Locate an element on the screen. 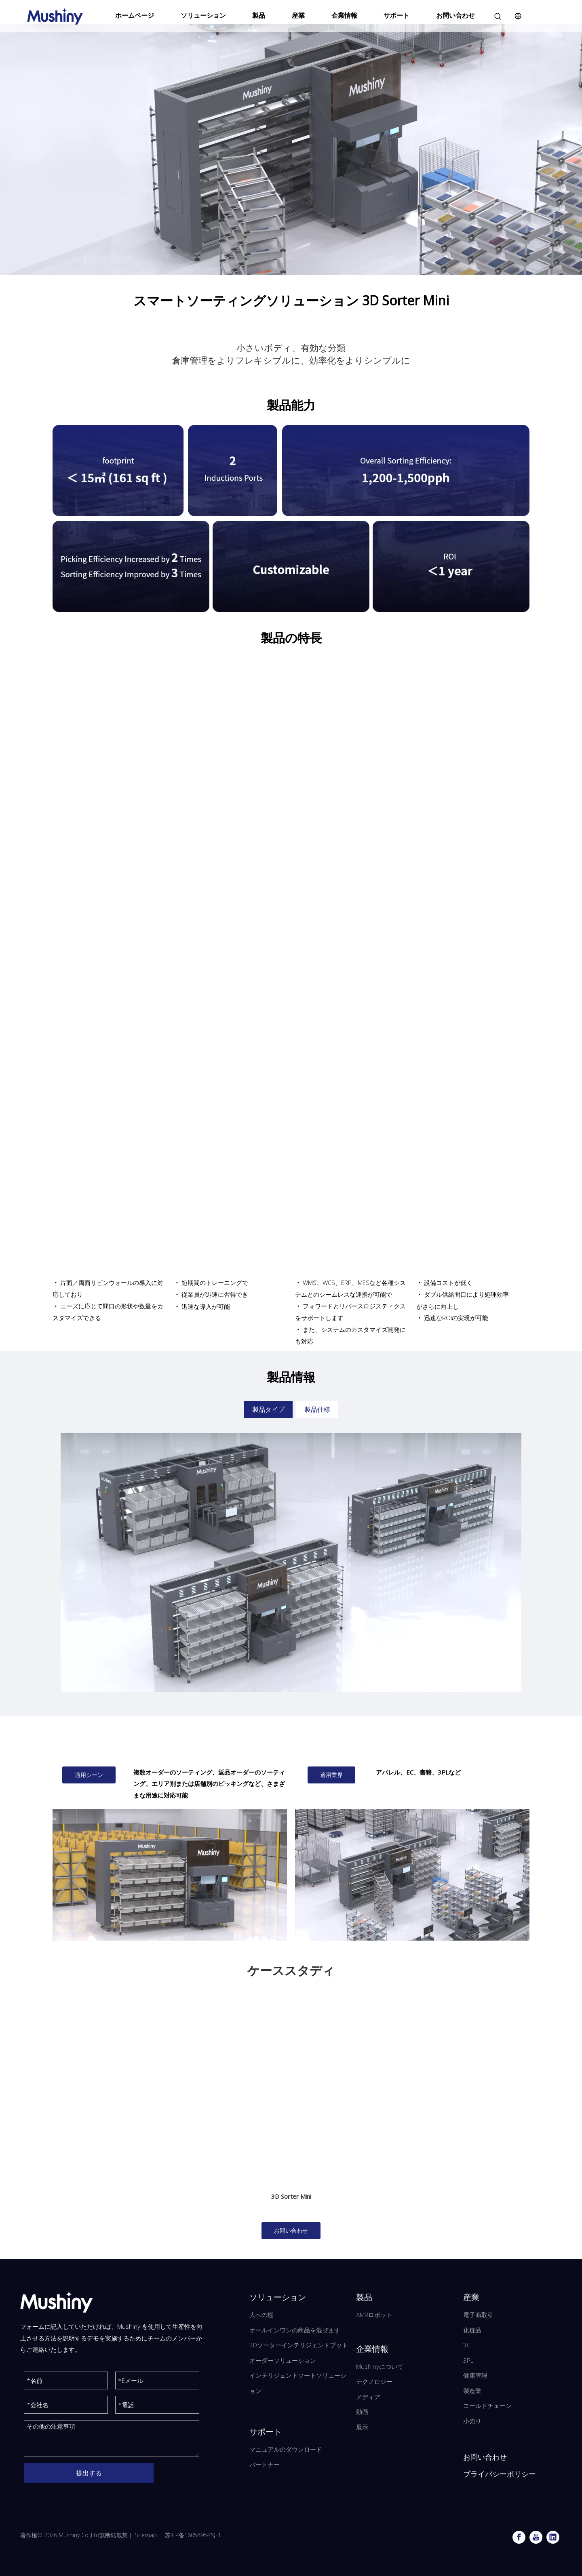  パートナー is located at coordinates (264, 2464).